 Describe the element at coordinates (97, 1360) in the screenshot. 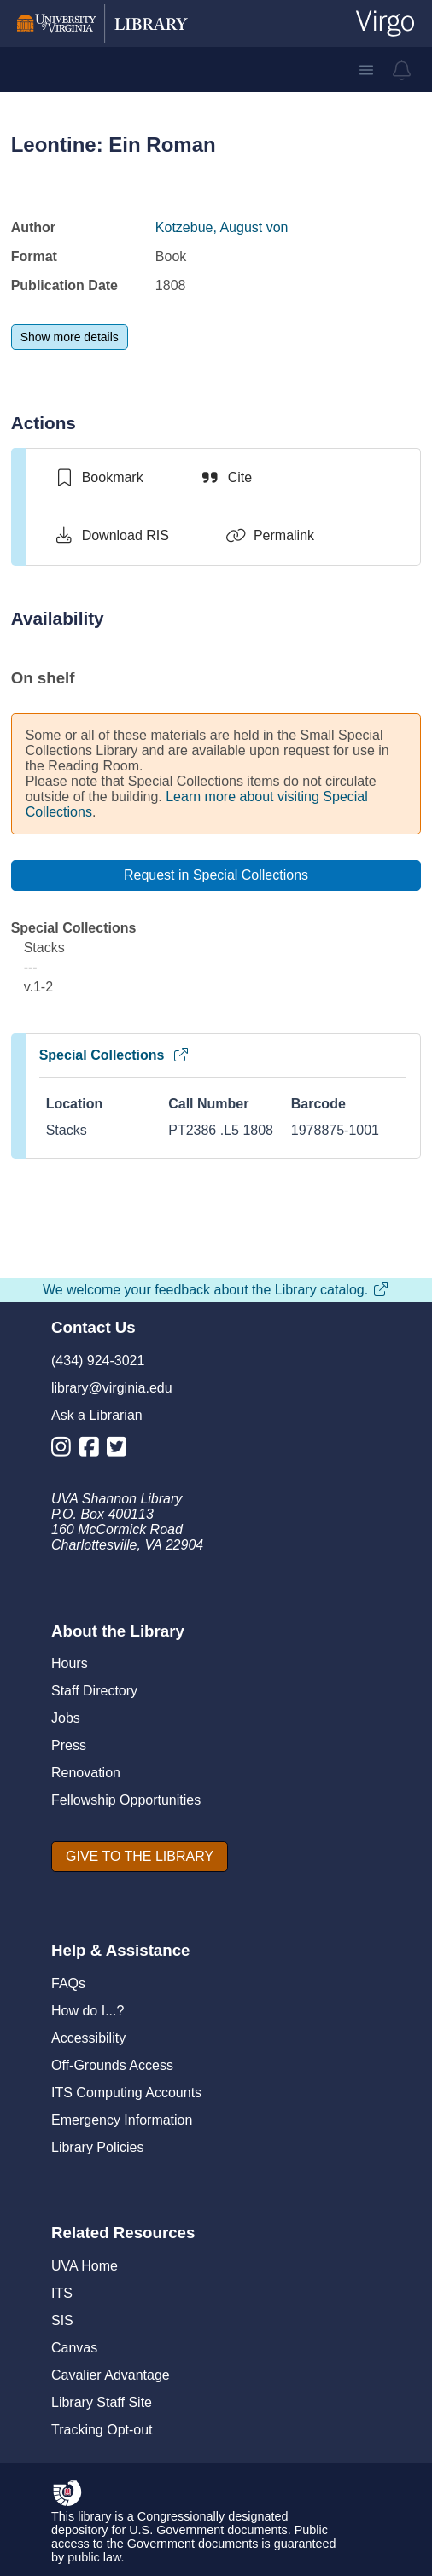

I see `(434) 924-3021` at that location.